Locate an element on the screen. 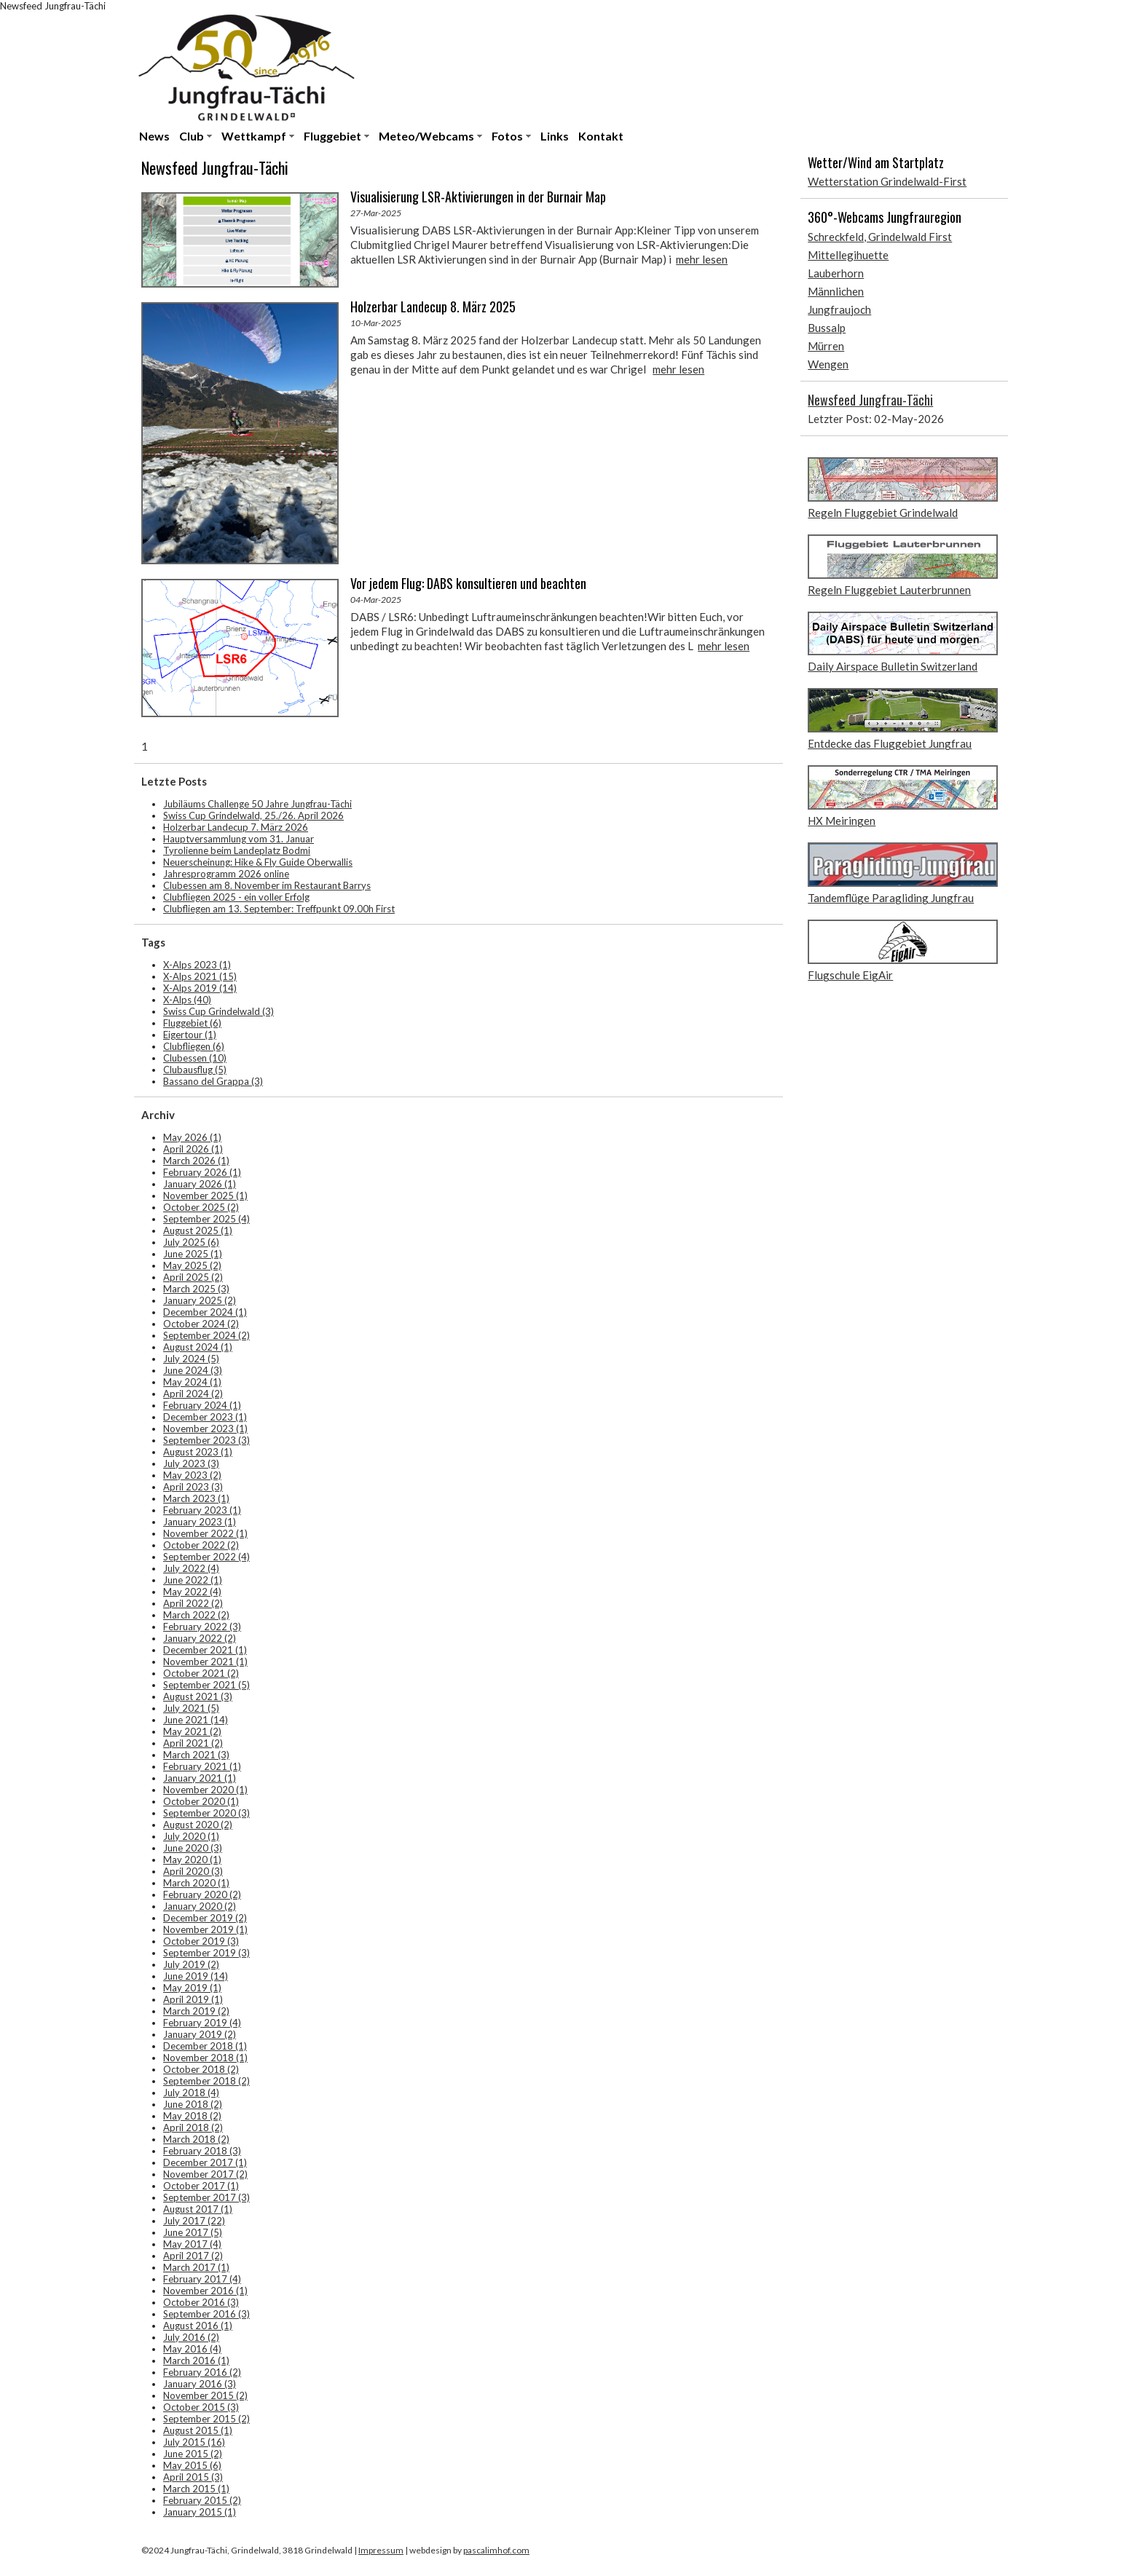 The width and height of the screenshot is (1142, 2576). April 2015 (3) is located at coordinates (193, 2477).